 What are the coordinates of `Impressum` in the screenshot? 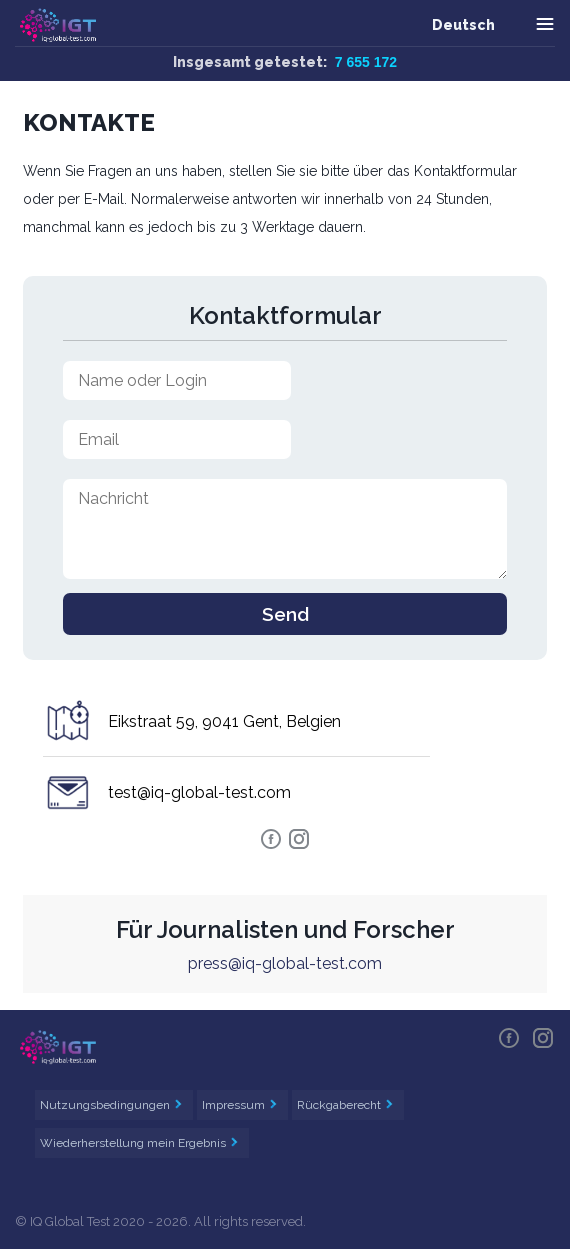 It's located at (235, 1105).